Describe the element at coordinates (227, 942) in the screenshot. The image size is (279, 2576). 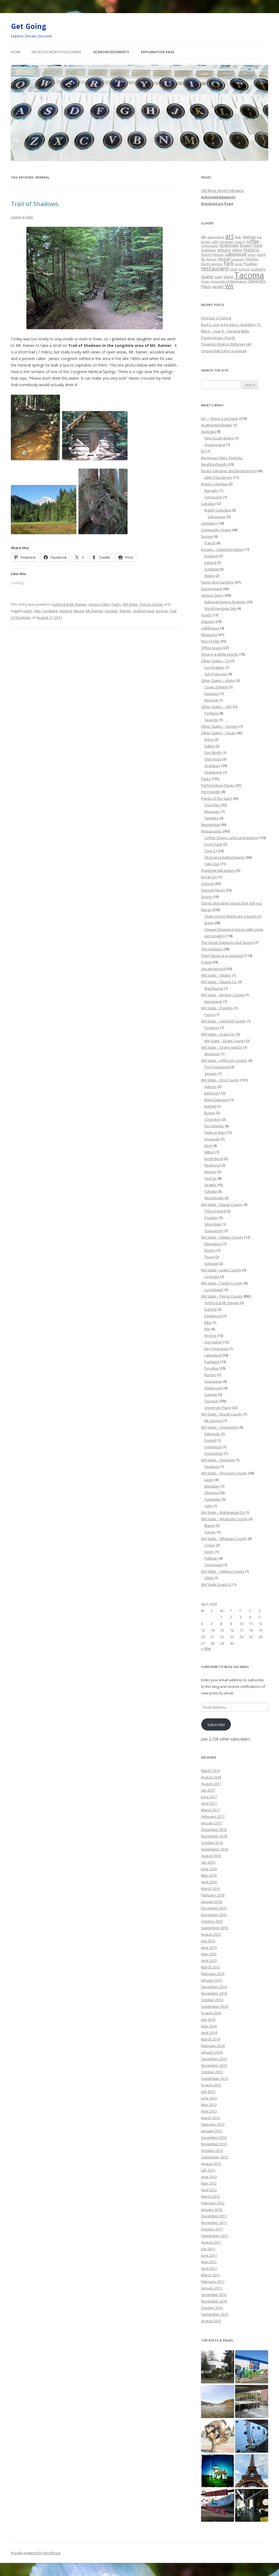
I see `The Great Outdoors and Sports` at that location.